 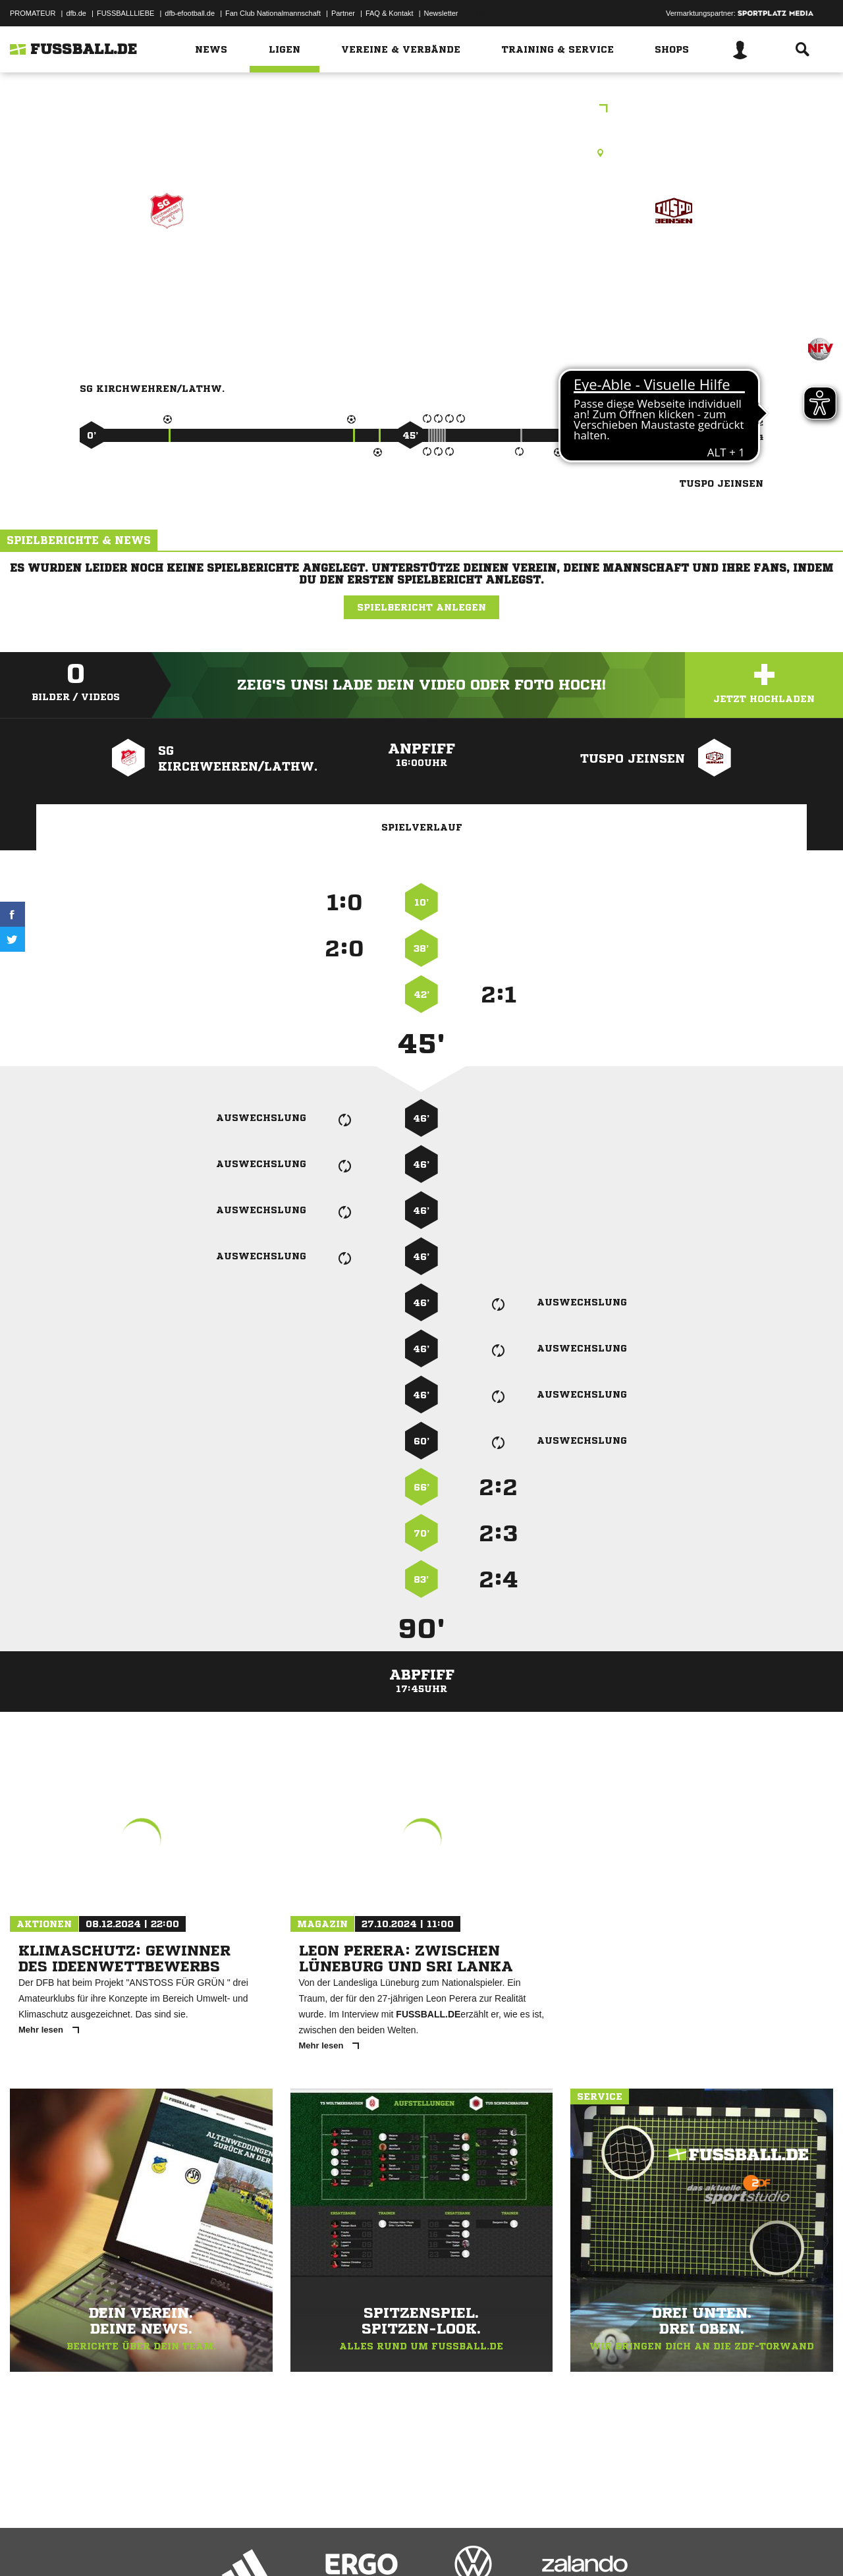 What do you see at coordinates (441, 13) in the screenshot?
I see `Newsletter` at bounding box center [441, 13].